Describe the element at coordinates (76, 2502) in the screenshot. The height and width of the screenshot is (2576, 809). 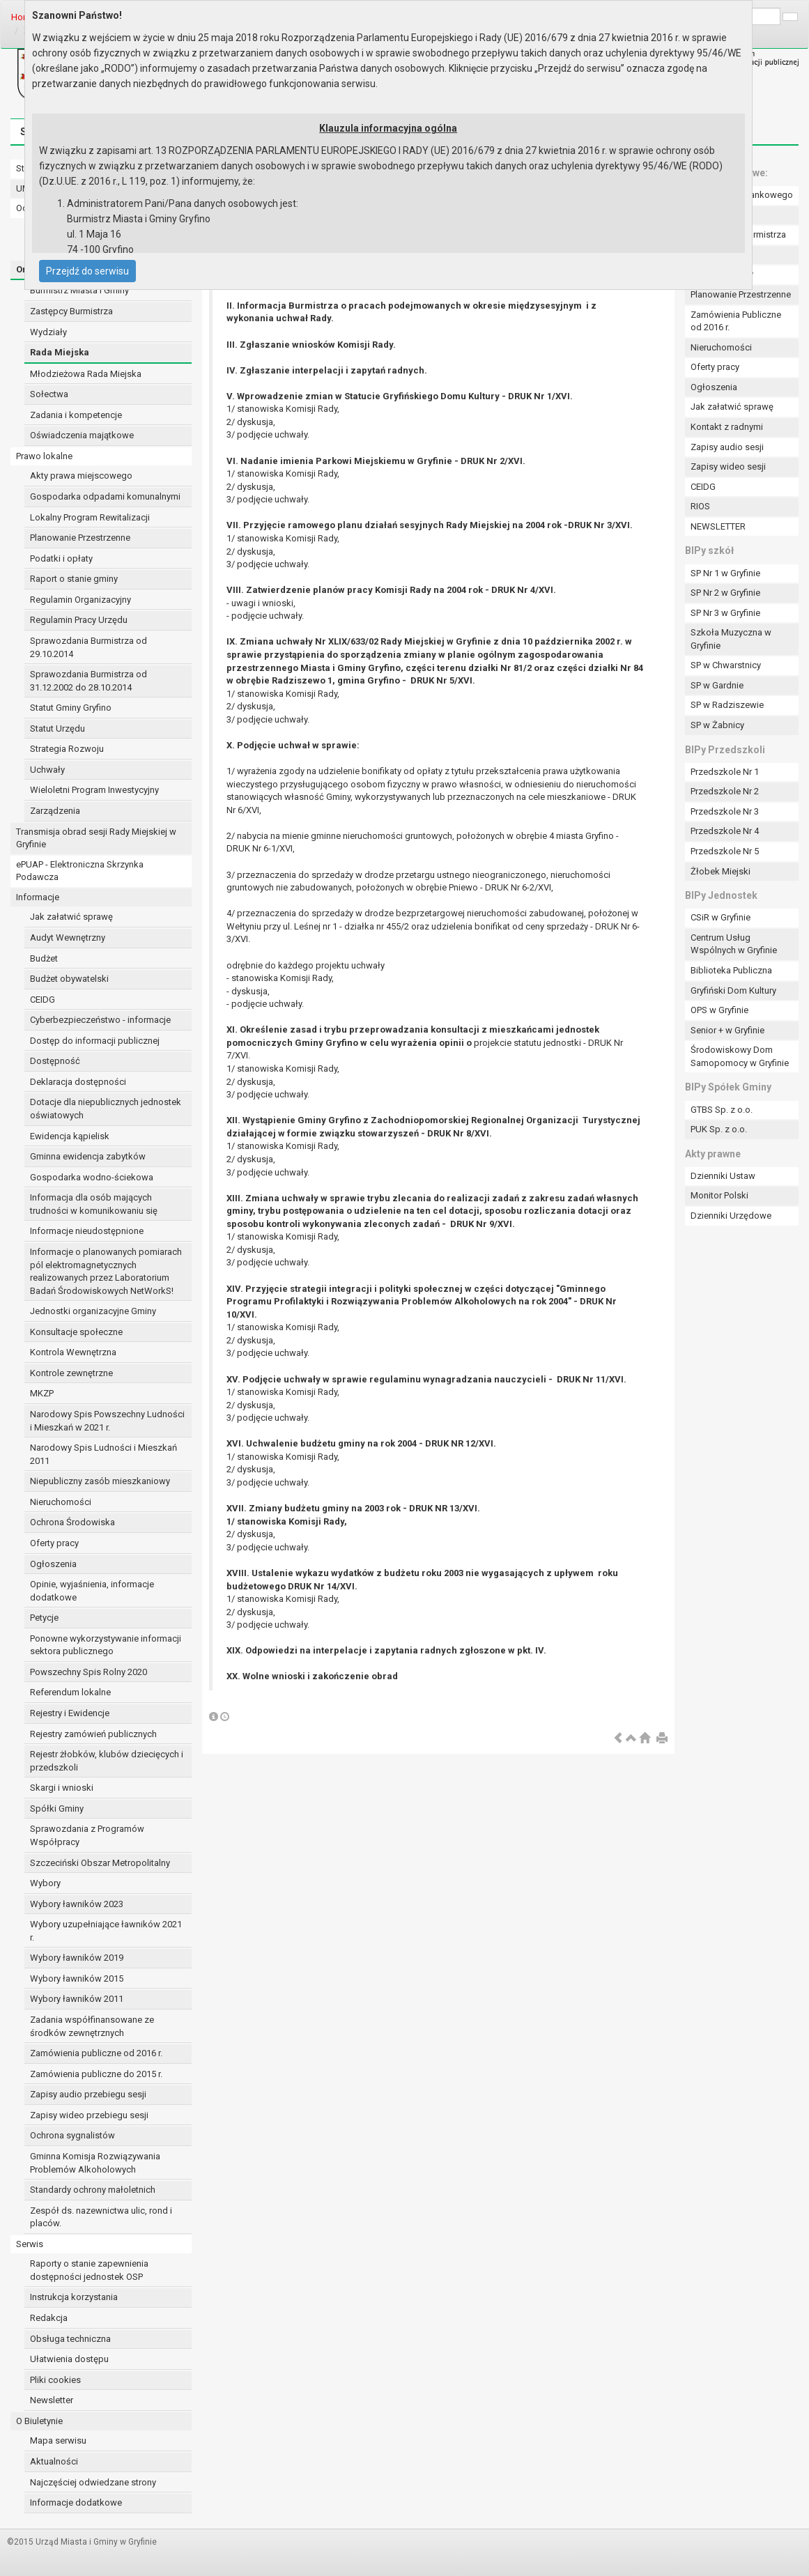
I see `Informacje dodatkowe` at that location.